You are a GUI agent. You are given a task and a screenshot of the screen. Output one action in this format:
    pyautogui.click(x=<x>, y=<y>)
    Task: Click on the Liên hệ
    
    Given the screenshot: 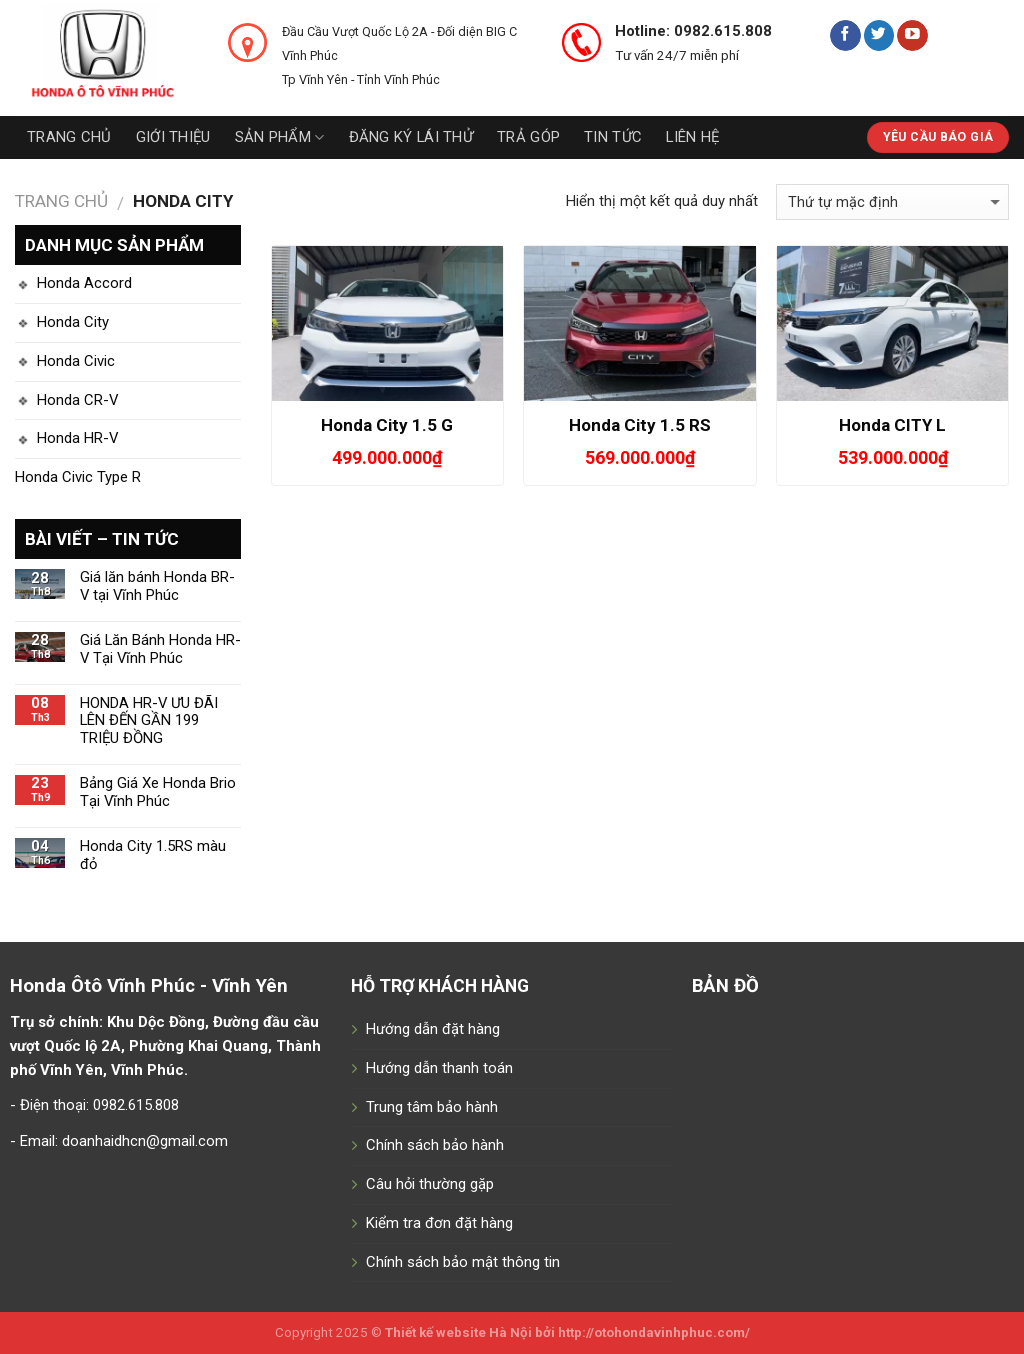 What is the action you would take?
    pyautogui.click(x=692, y=137)
    